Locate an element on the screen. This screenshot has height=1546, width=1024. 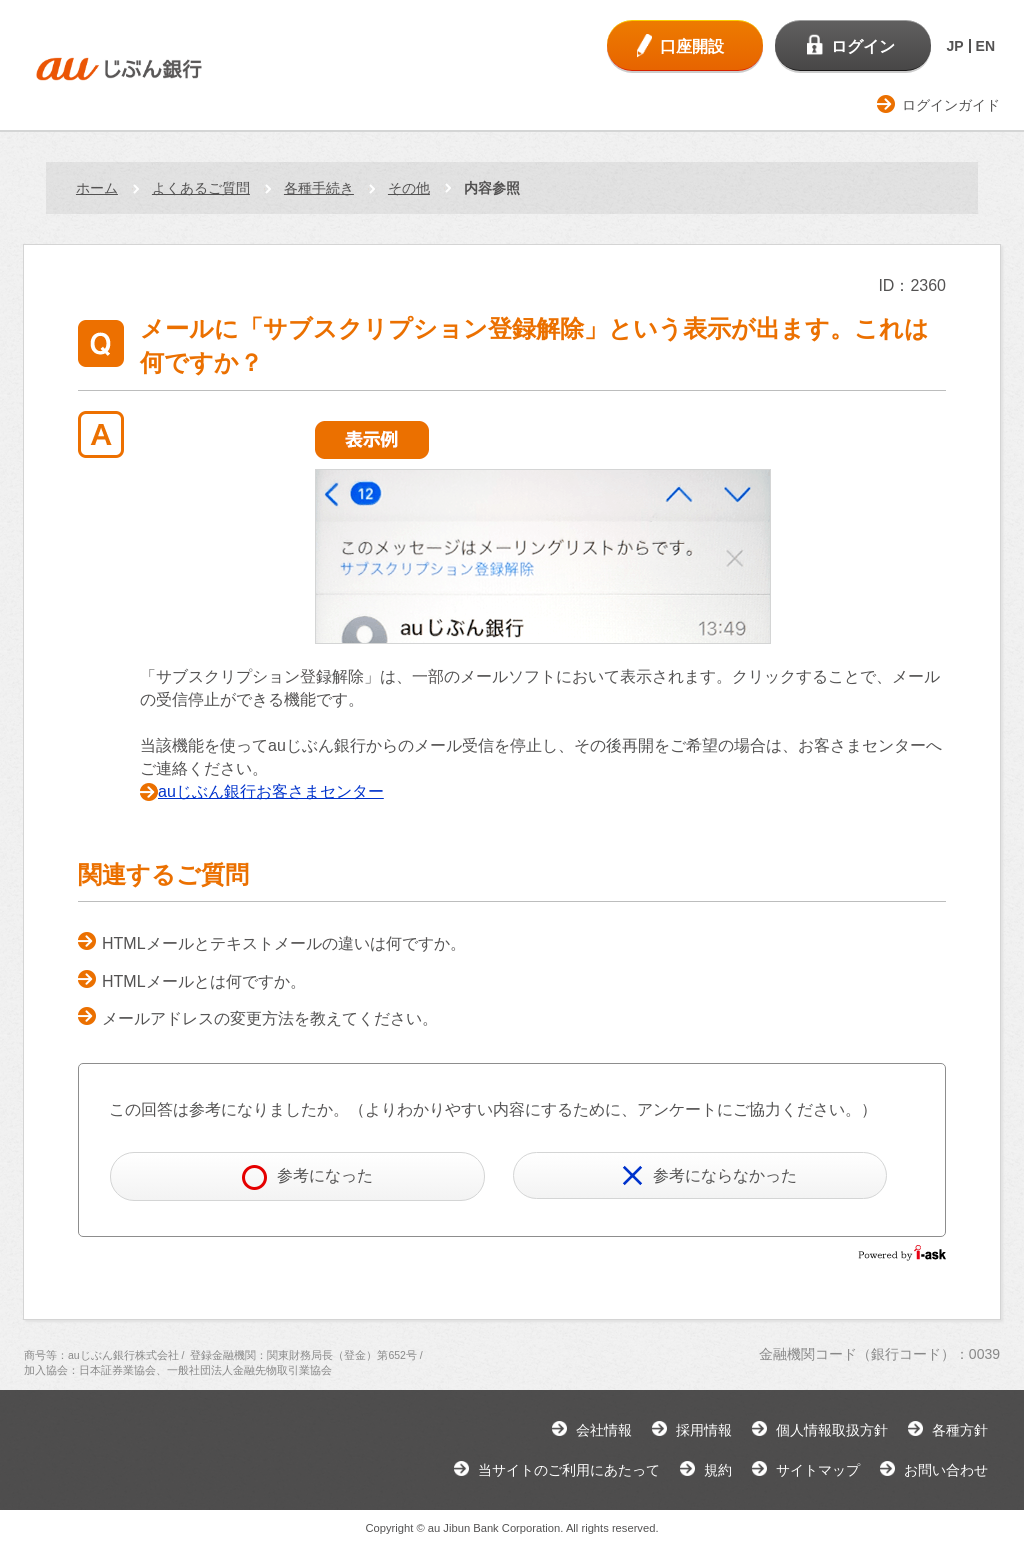
サイトマップ is located at coordinates (818, 1470).